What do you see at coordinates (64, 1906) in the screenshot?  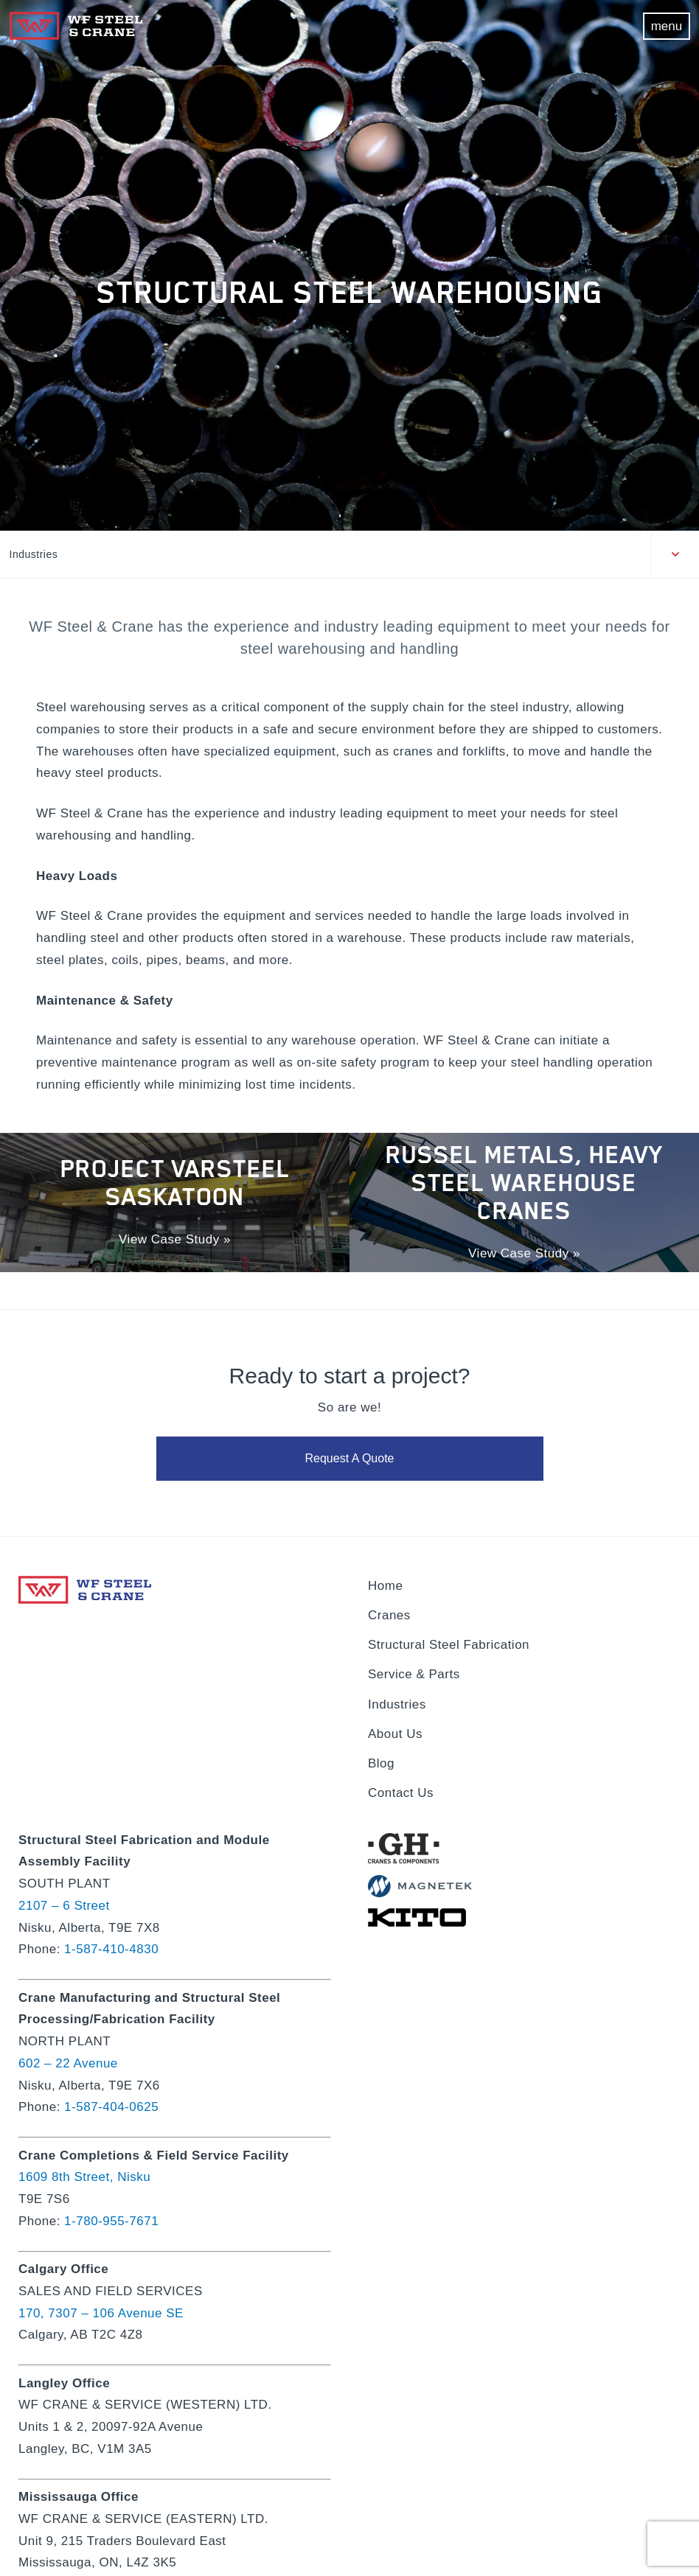 I see `2107 – 6 Street` at bounding box center [64, 1906].